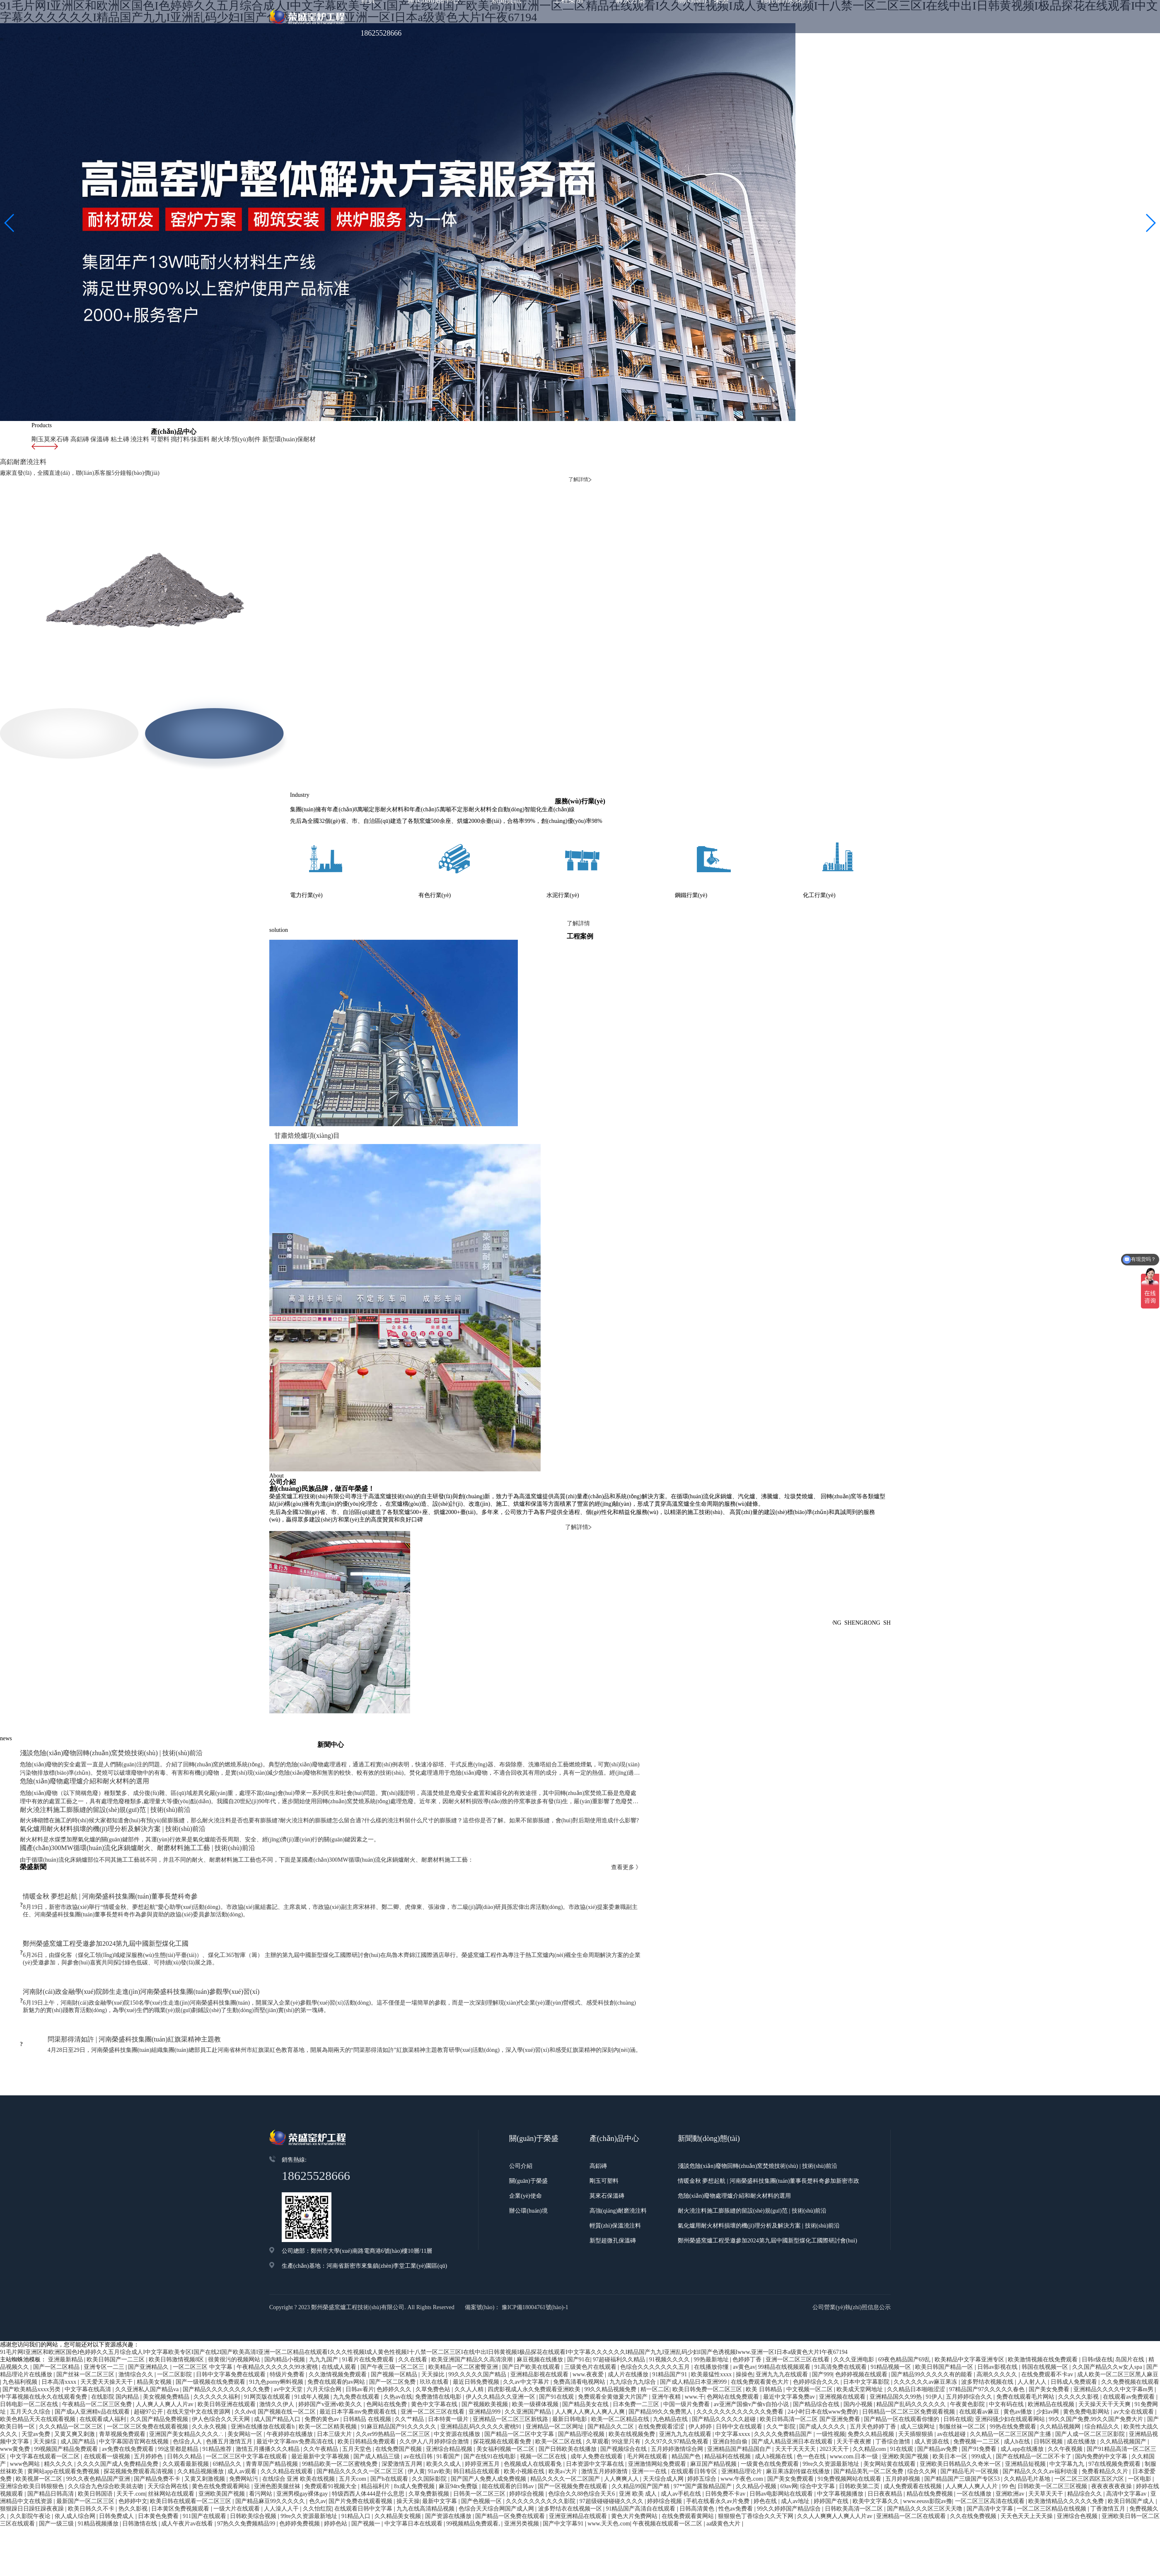 The image size is (1160, 2576). I want to click on 欧美色精品天天在线观看视频, so click(38, 2375).